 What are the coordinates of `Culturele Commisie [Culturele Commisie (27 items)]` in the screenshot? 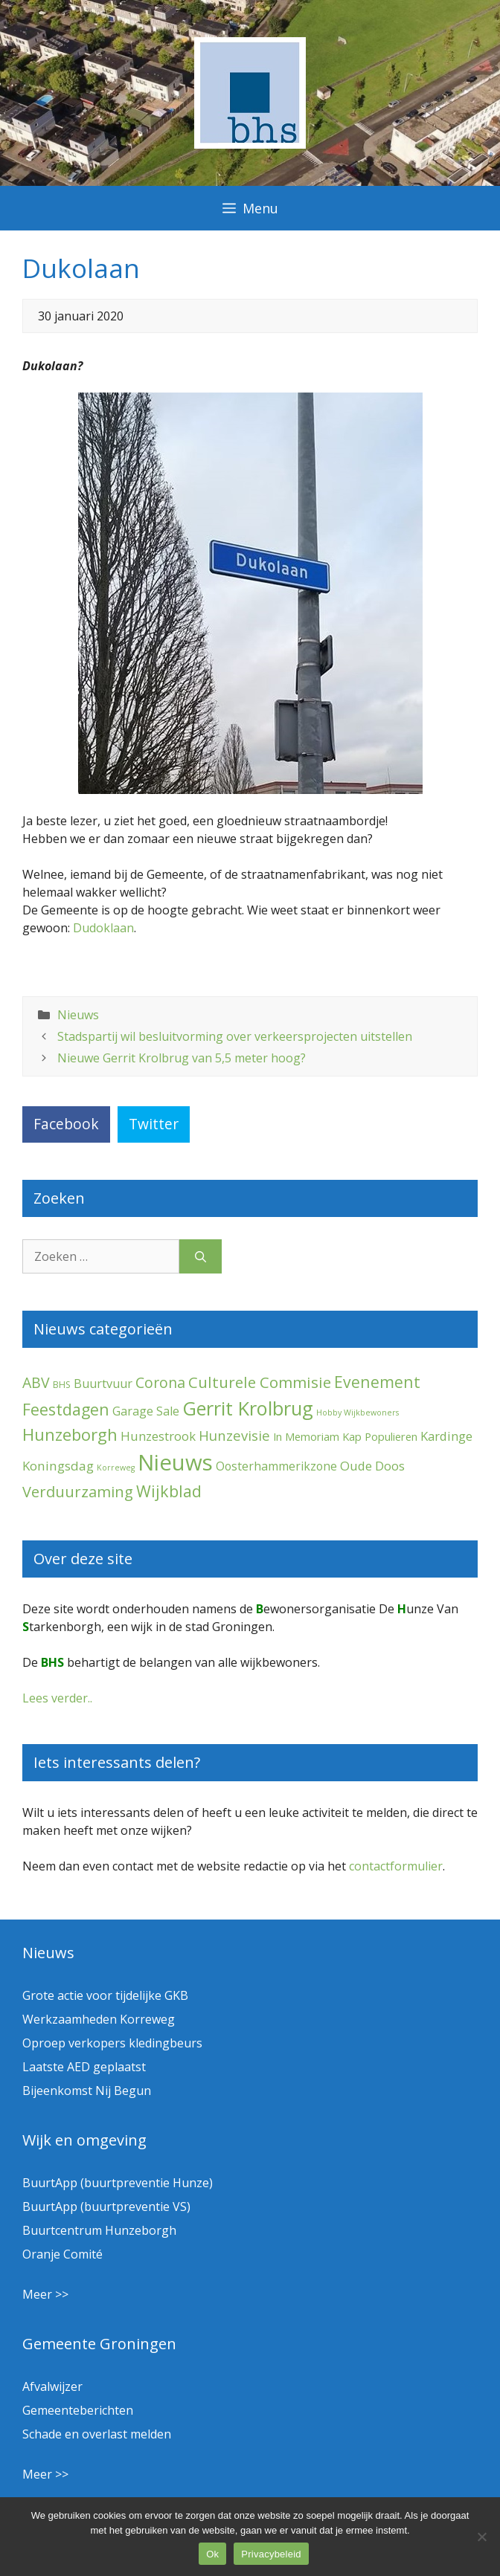 It's located at (259, 1382).